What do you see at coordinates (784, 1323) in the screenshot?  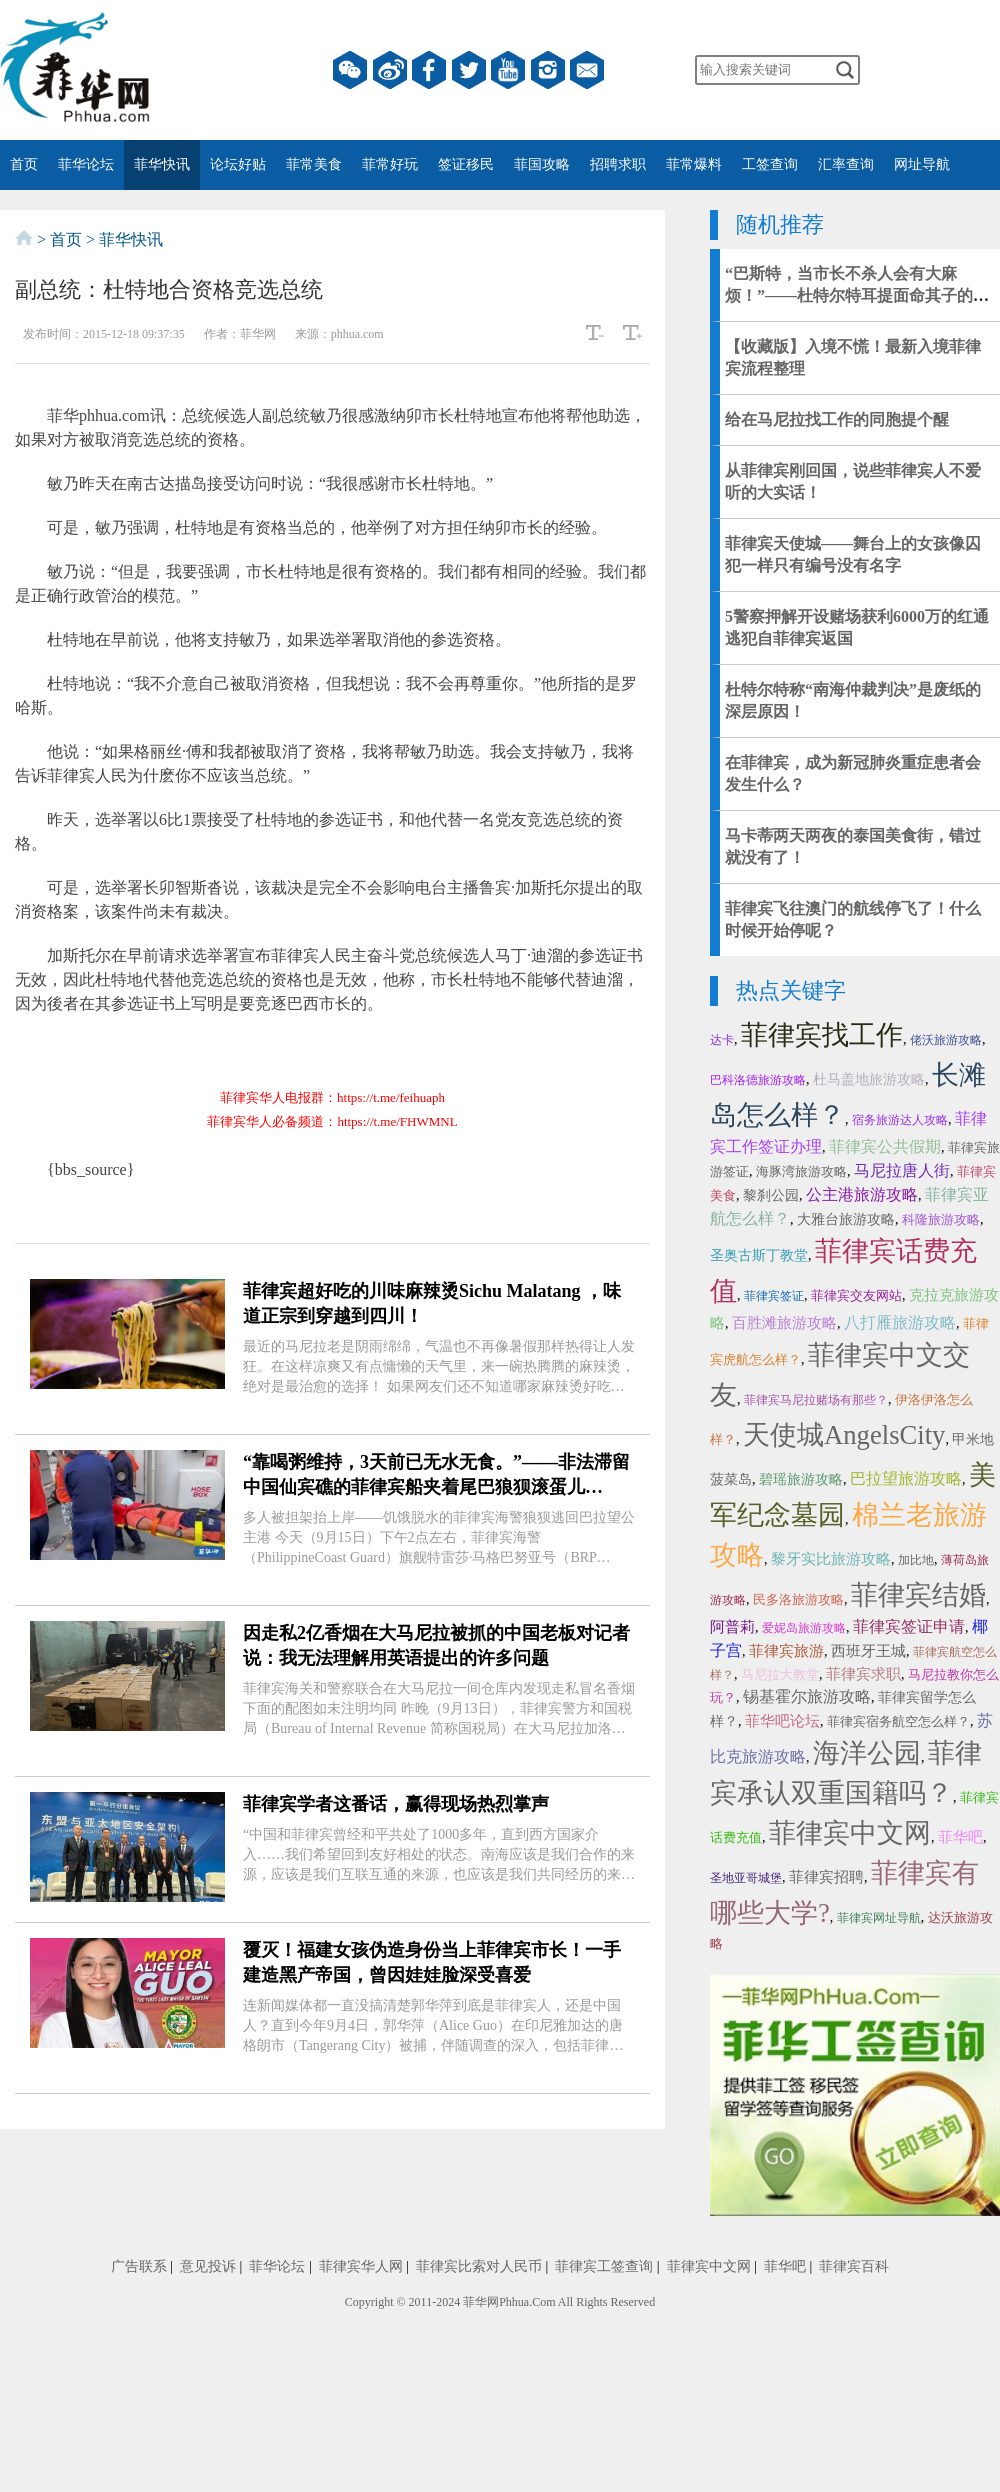 I see `百胜滩旅游攻略` at bounding box center [784, 1323].